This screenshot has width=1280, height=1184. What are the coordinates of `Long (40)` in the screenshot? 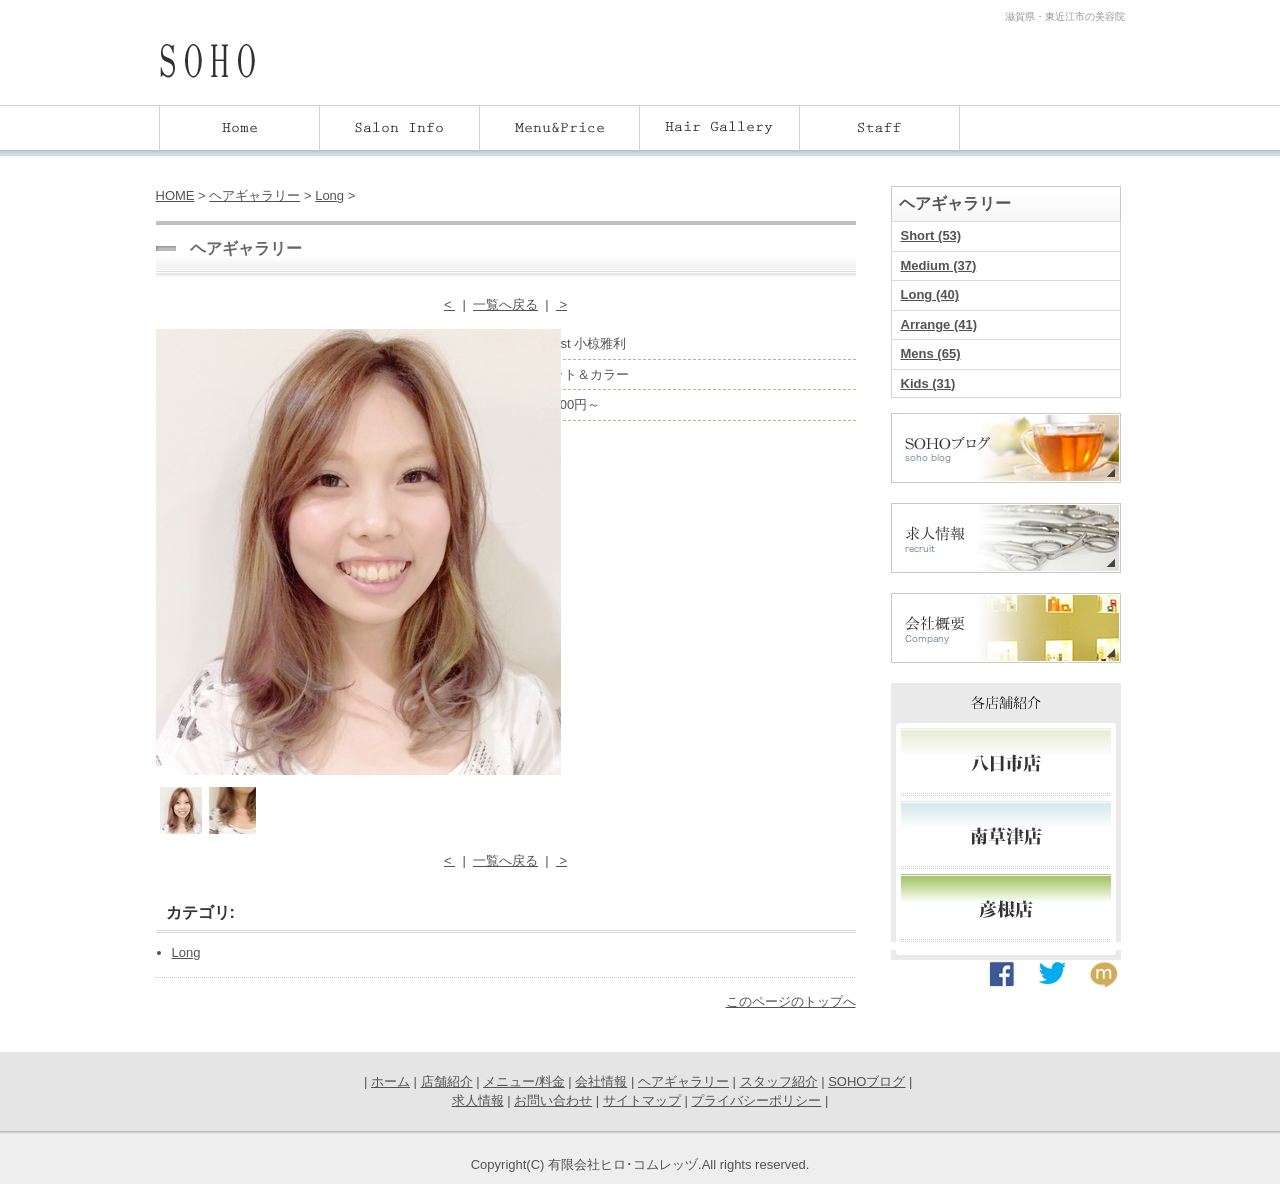 It's located at (930, 294).